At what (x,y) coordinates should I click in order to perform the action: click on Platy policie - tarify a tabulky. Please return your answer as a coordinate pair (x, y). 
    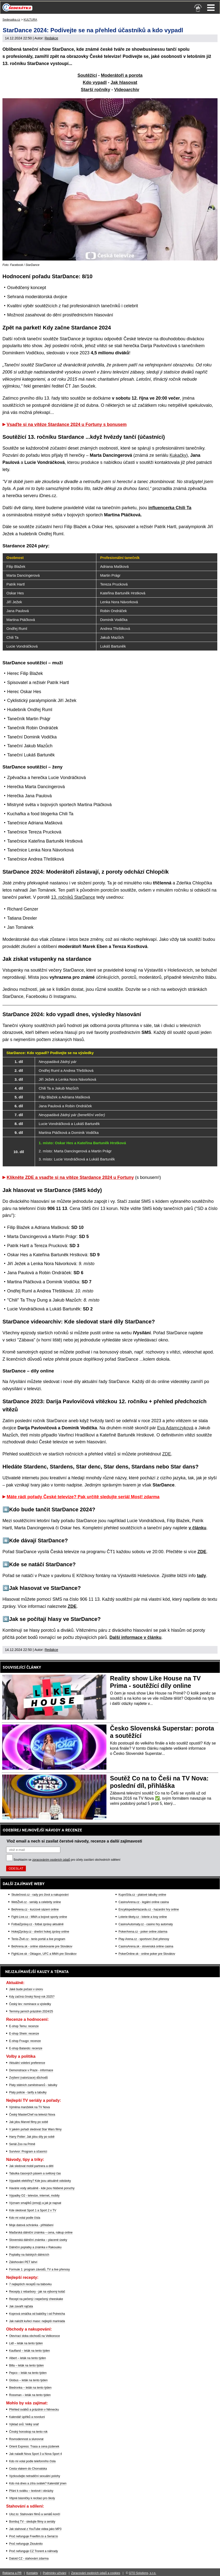
    Looking at the image, I should click on (28, 2092).